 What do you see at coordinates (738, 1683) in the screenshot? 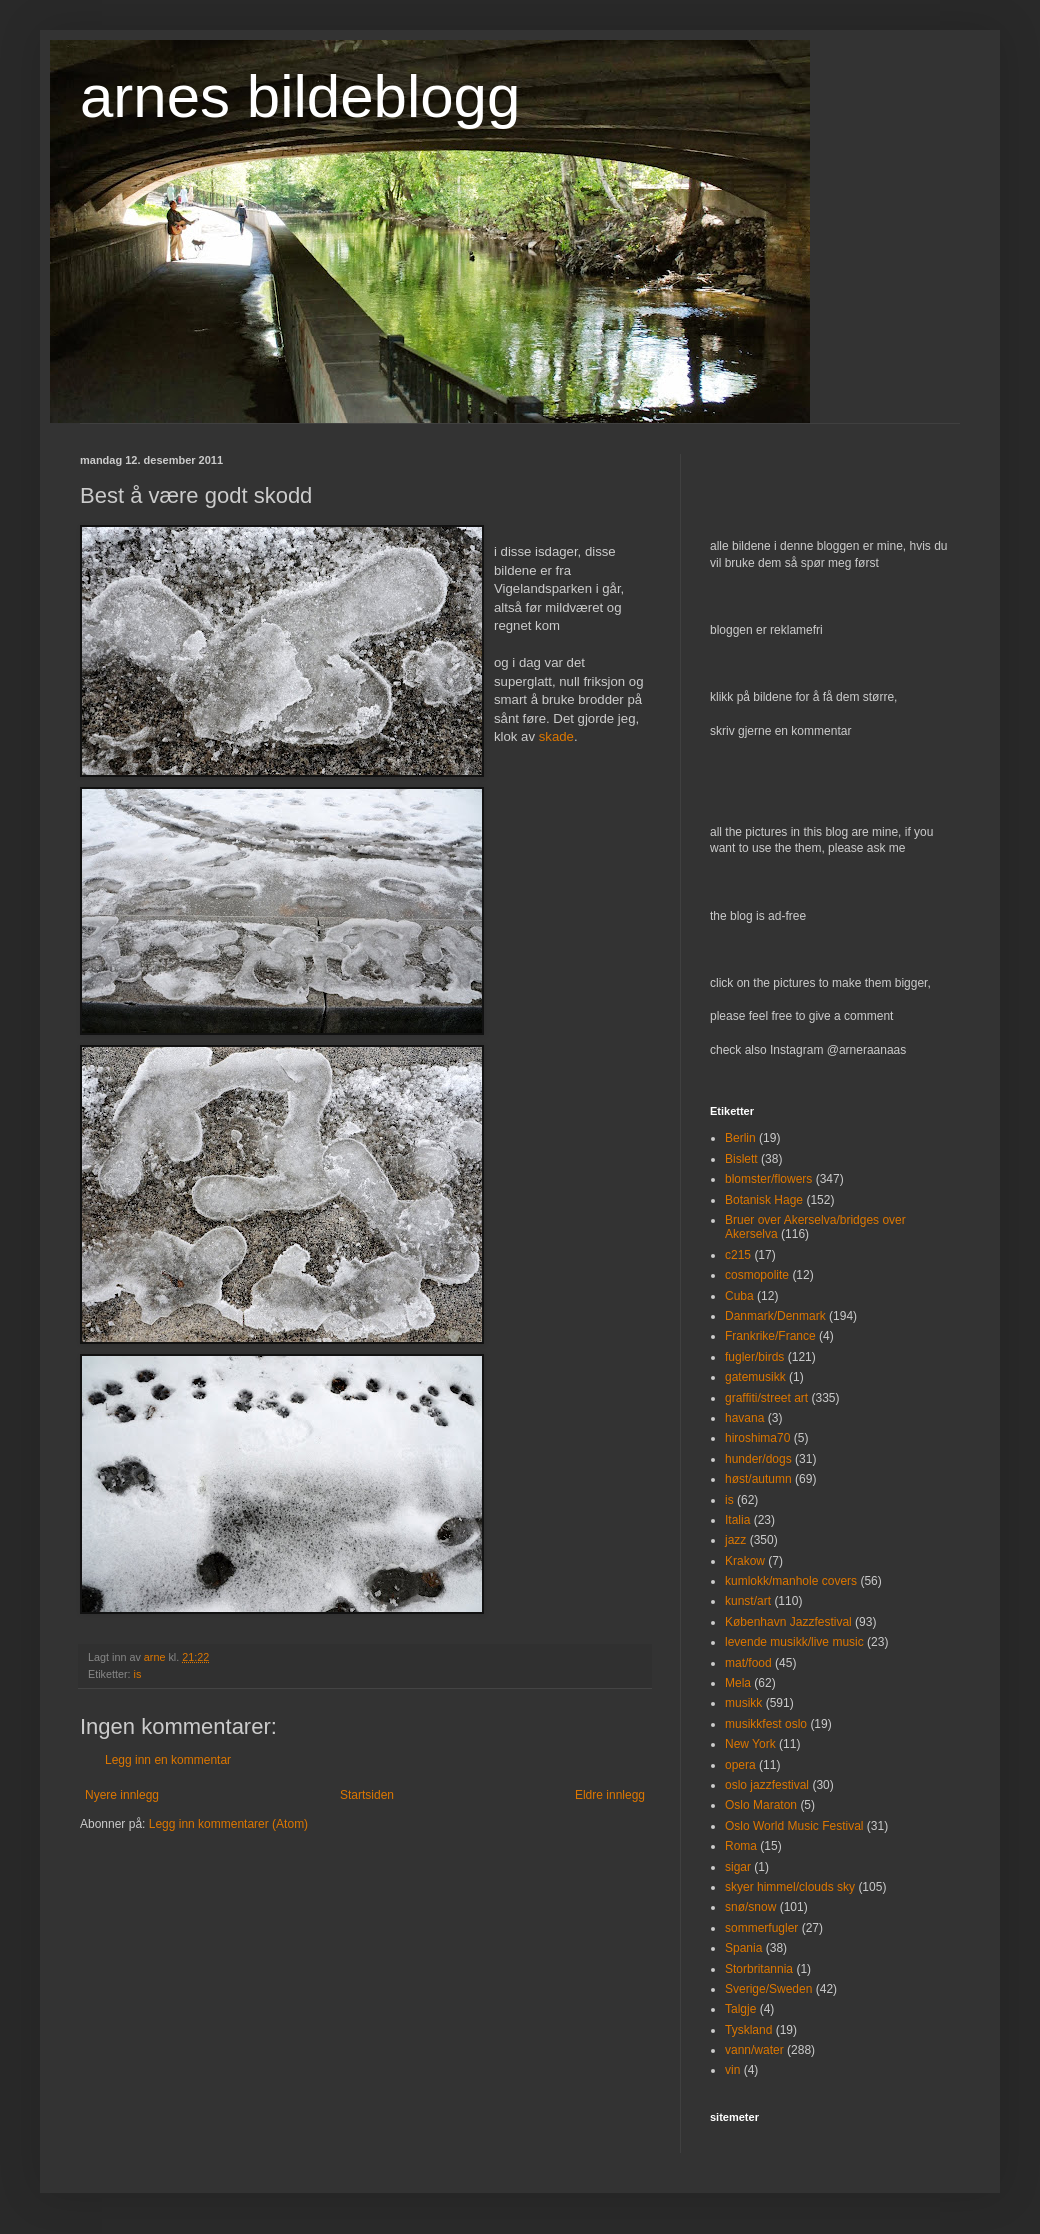
I see `Mela` at bounding box center [738, 1683].